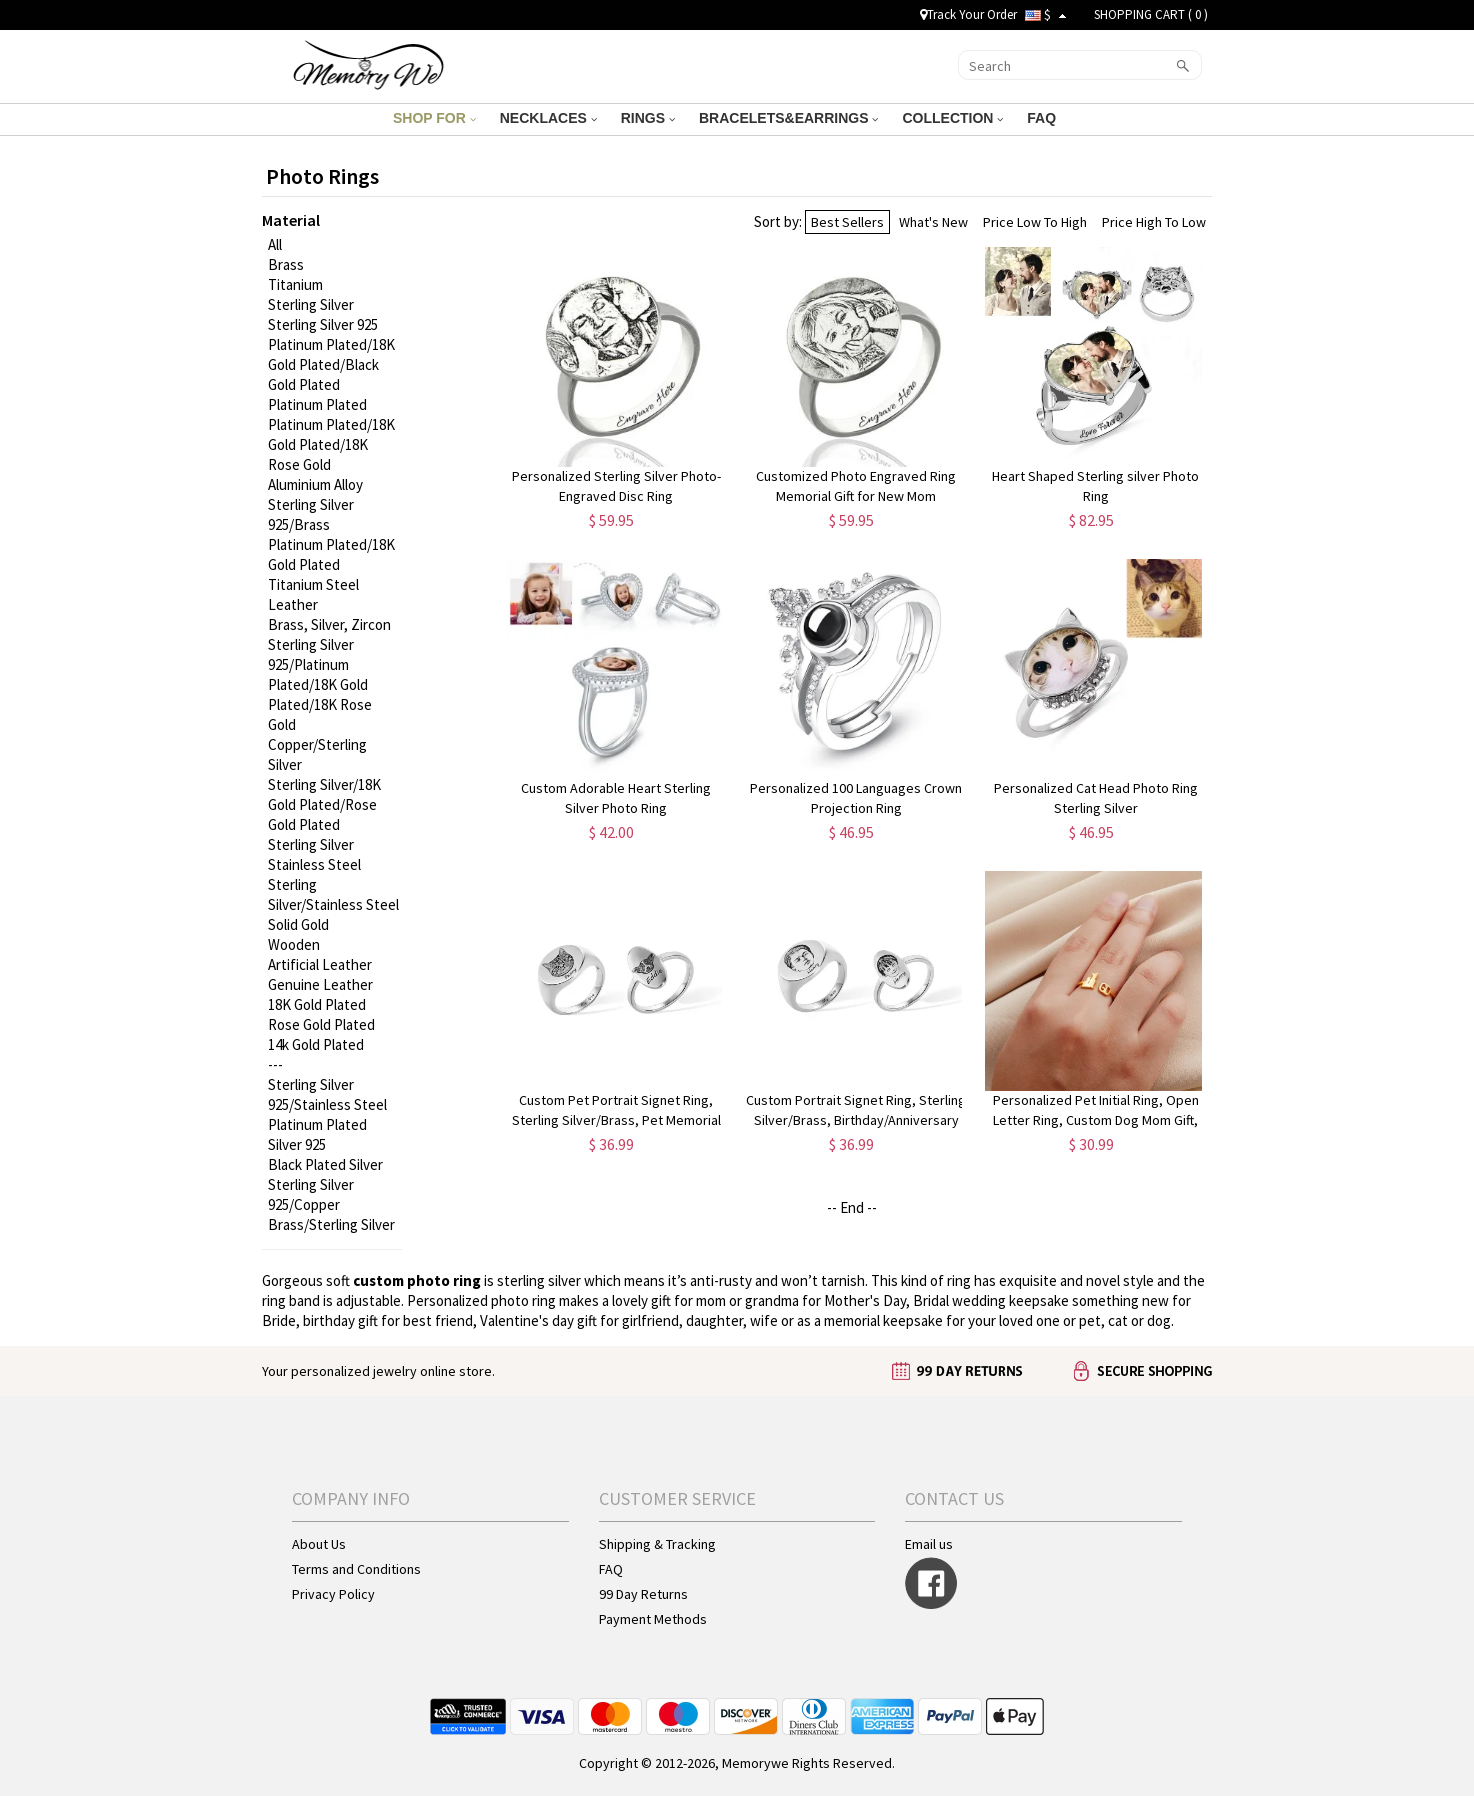 Image resolution: width=1474 pixels, height=1796 pixels. What do you see at coordinates (323, 324) in the screenshot?
I see `Sterling Silver 925` at bounding box center [323, 324].